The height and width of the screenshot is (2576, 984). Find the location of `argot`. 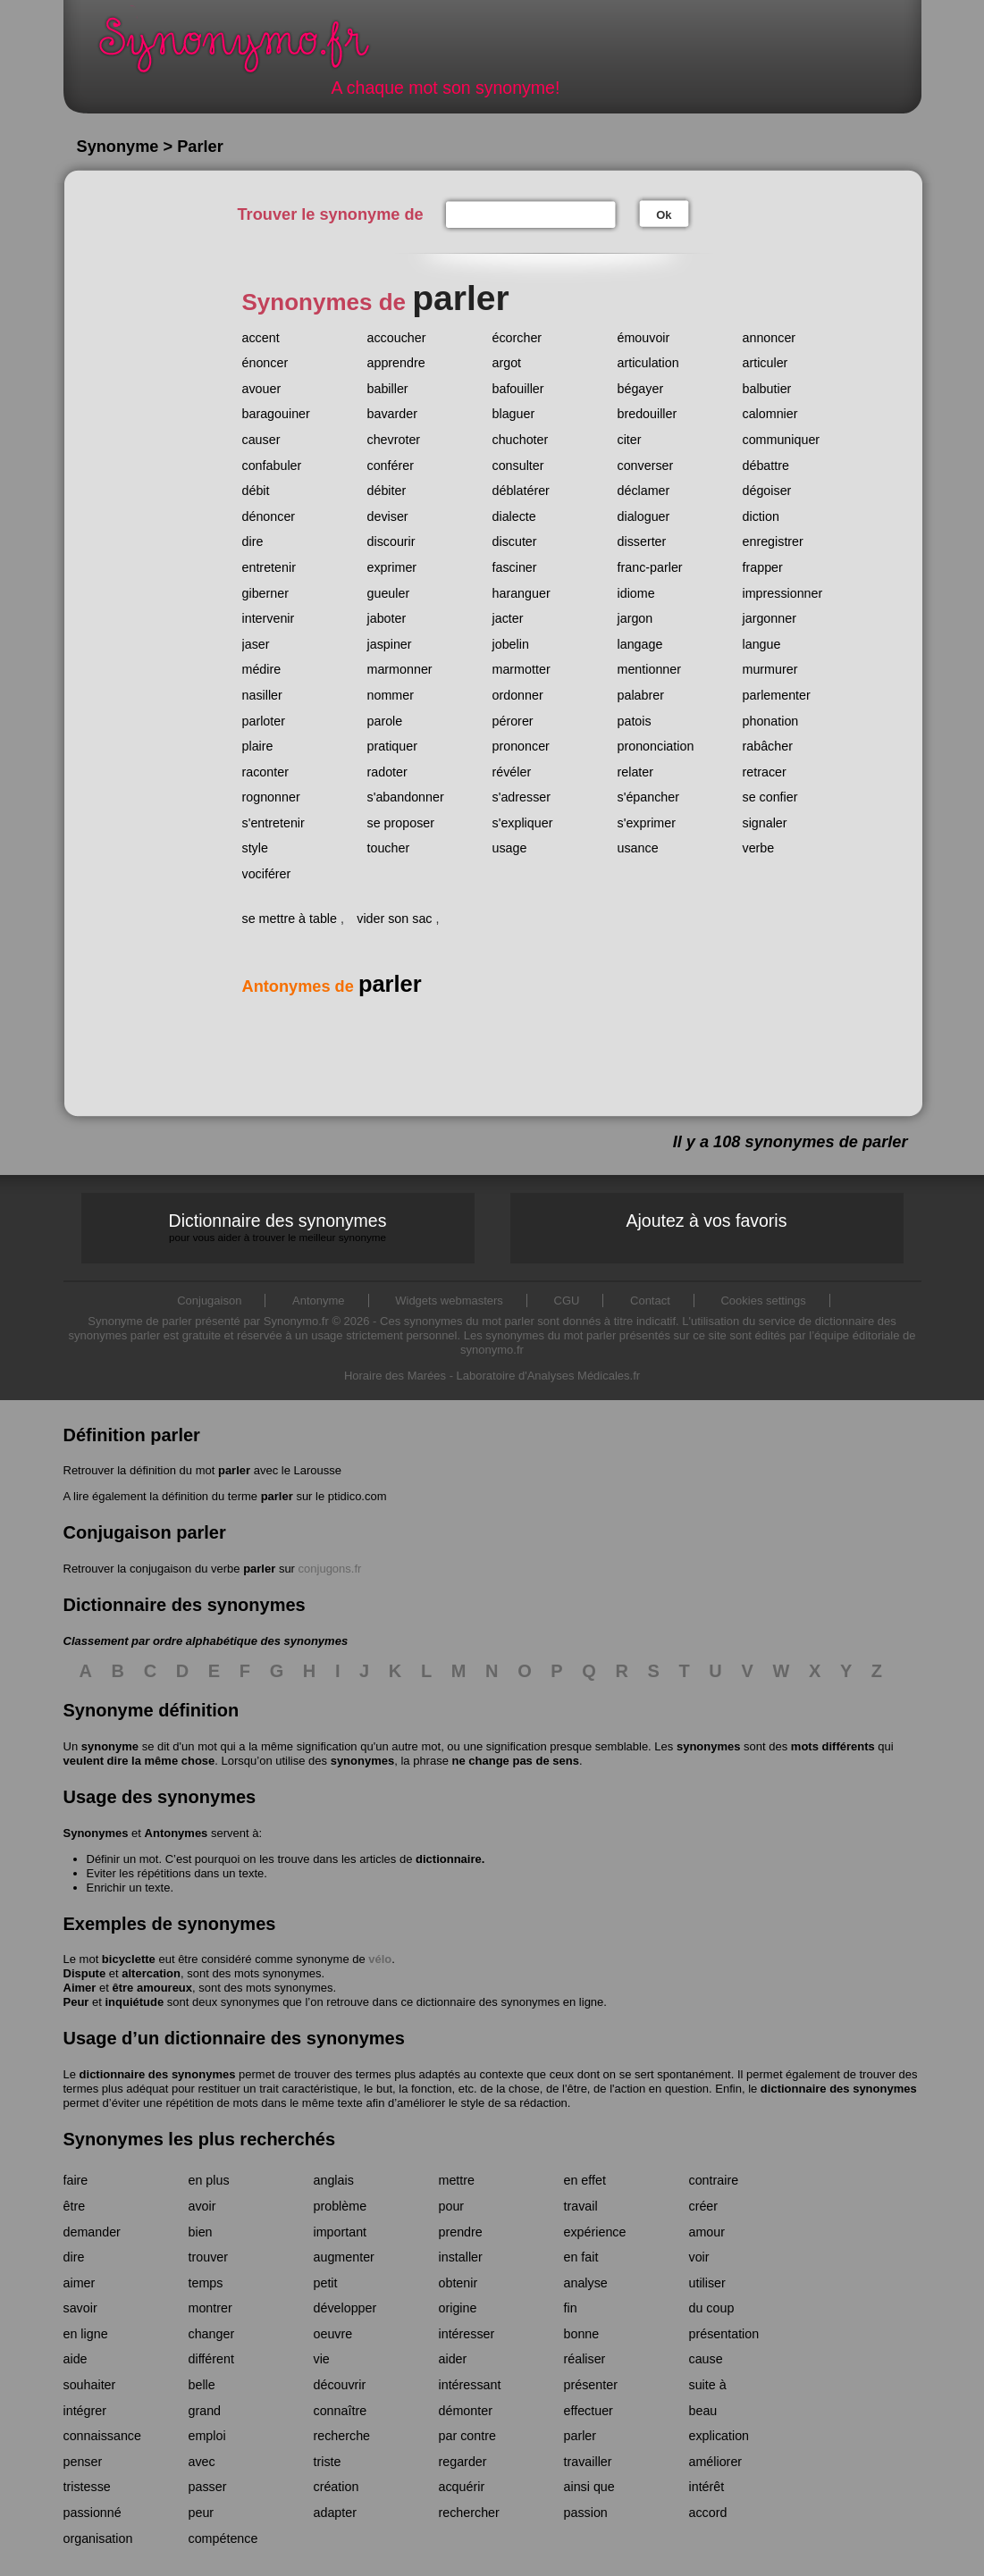

argot is located at coordinates (507, 363).